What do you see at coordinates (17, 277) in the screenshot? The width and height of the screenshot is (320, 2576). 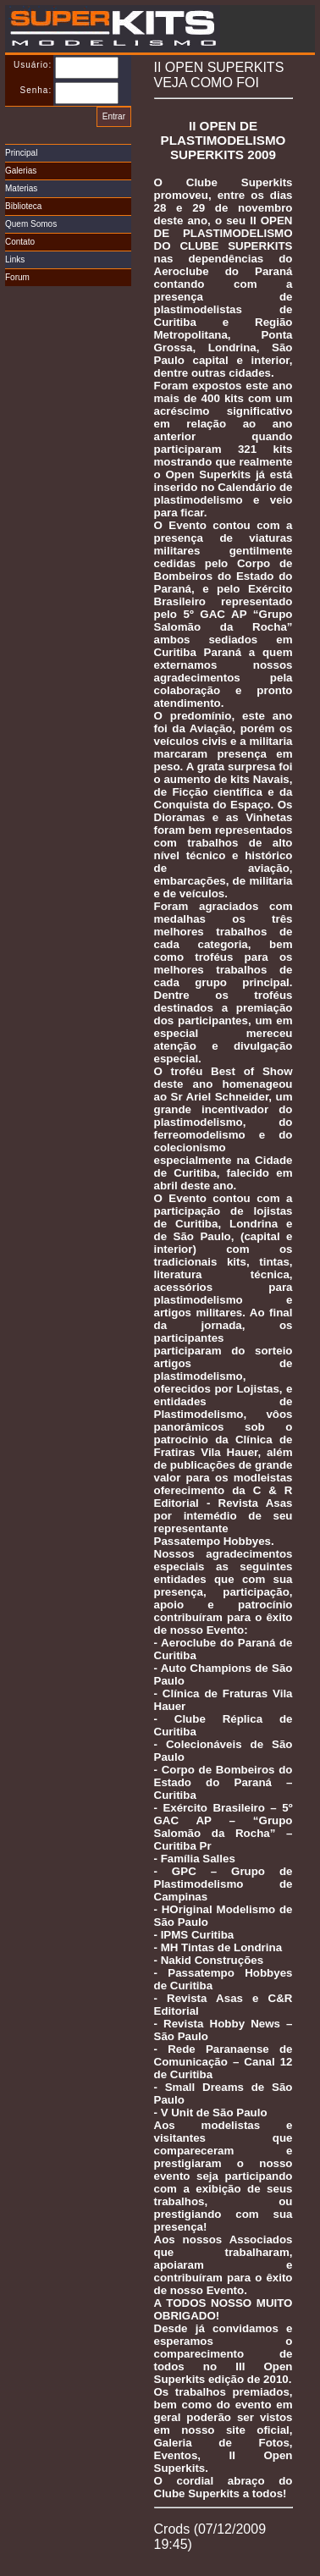 I see `Forum` at bounding box center [17, 277].